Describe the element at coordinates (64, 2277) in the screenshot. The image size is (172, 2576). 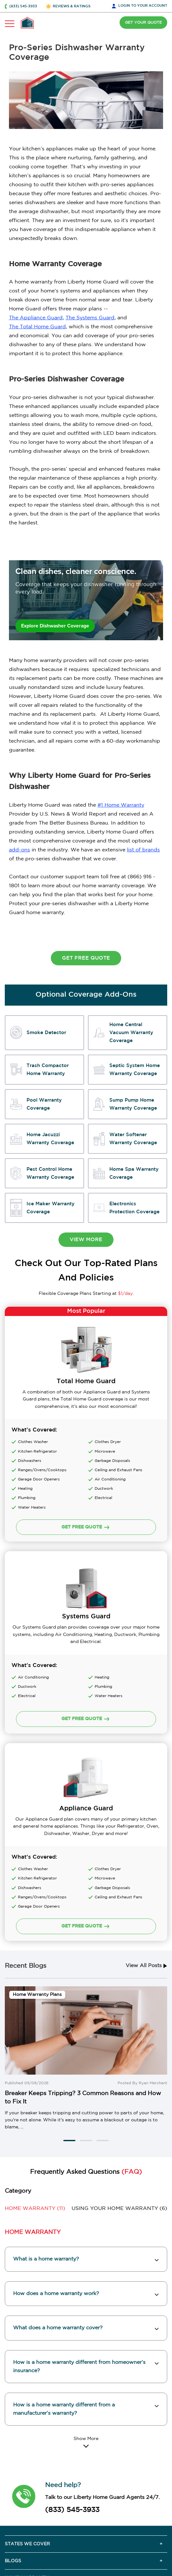
I see `How is a home warranty different from a manufacturer’s warranty? [button]` at that location.